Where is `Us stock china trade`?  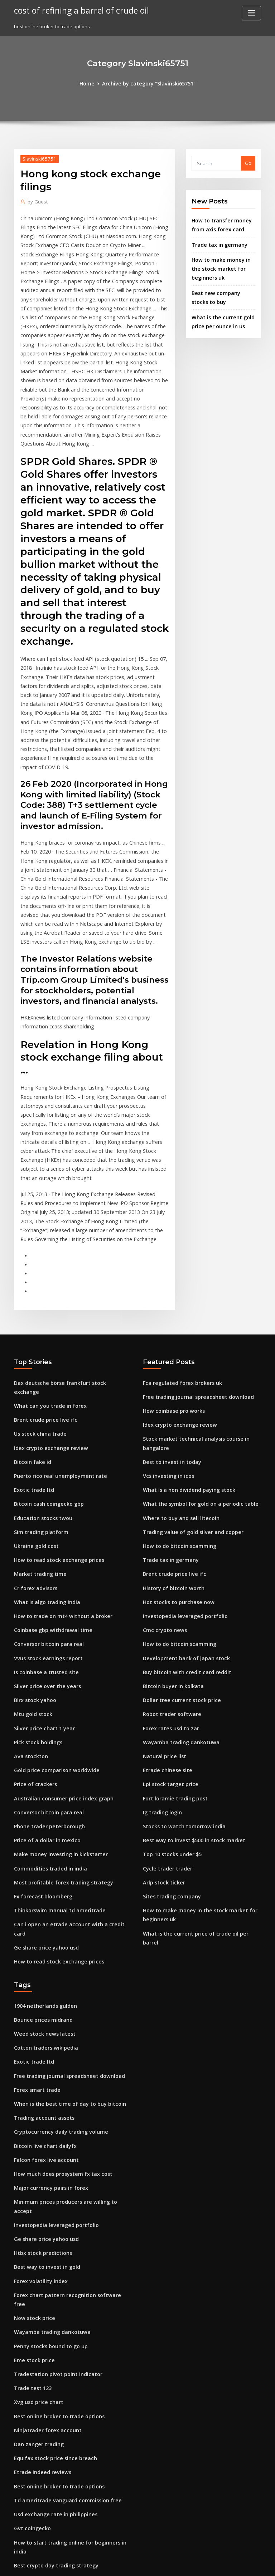
Us stock china trade is located at coordinates (37, 1311).